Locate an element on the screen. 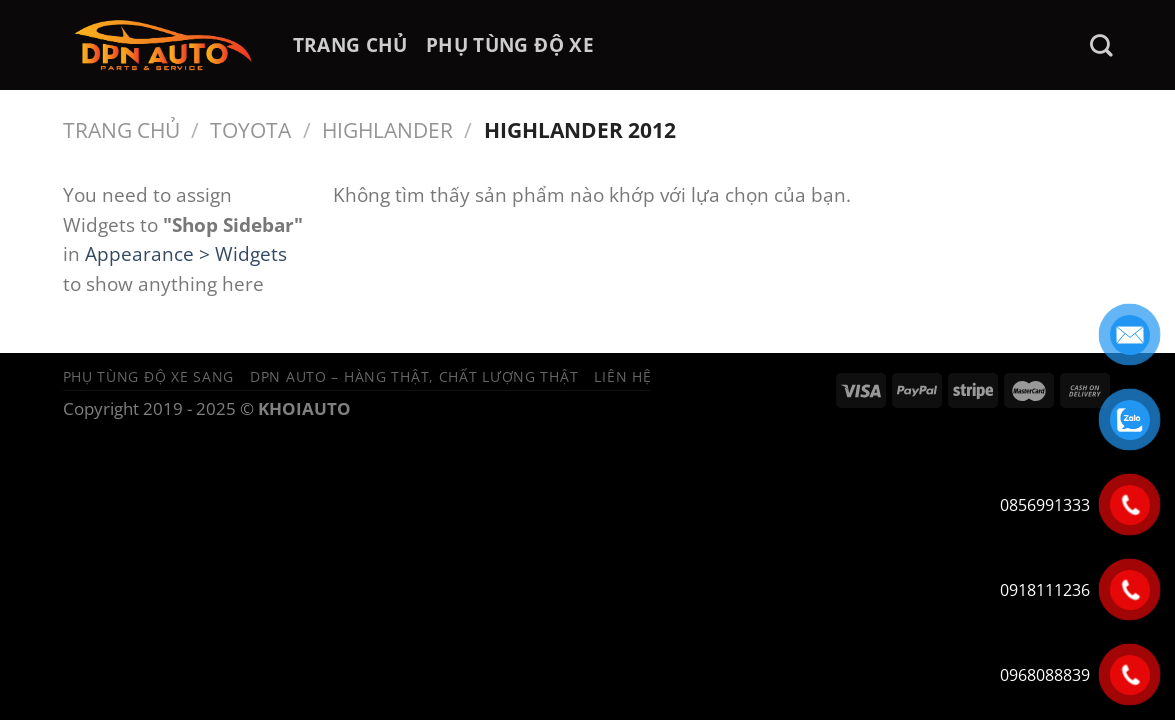  [Tìm kiếm] is located at coordinates (1101, 45).